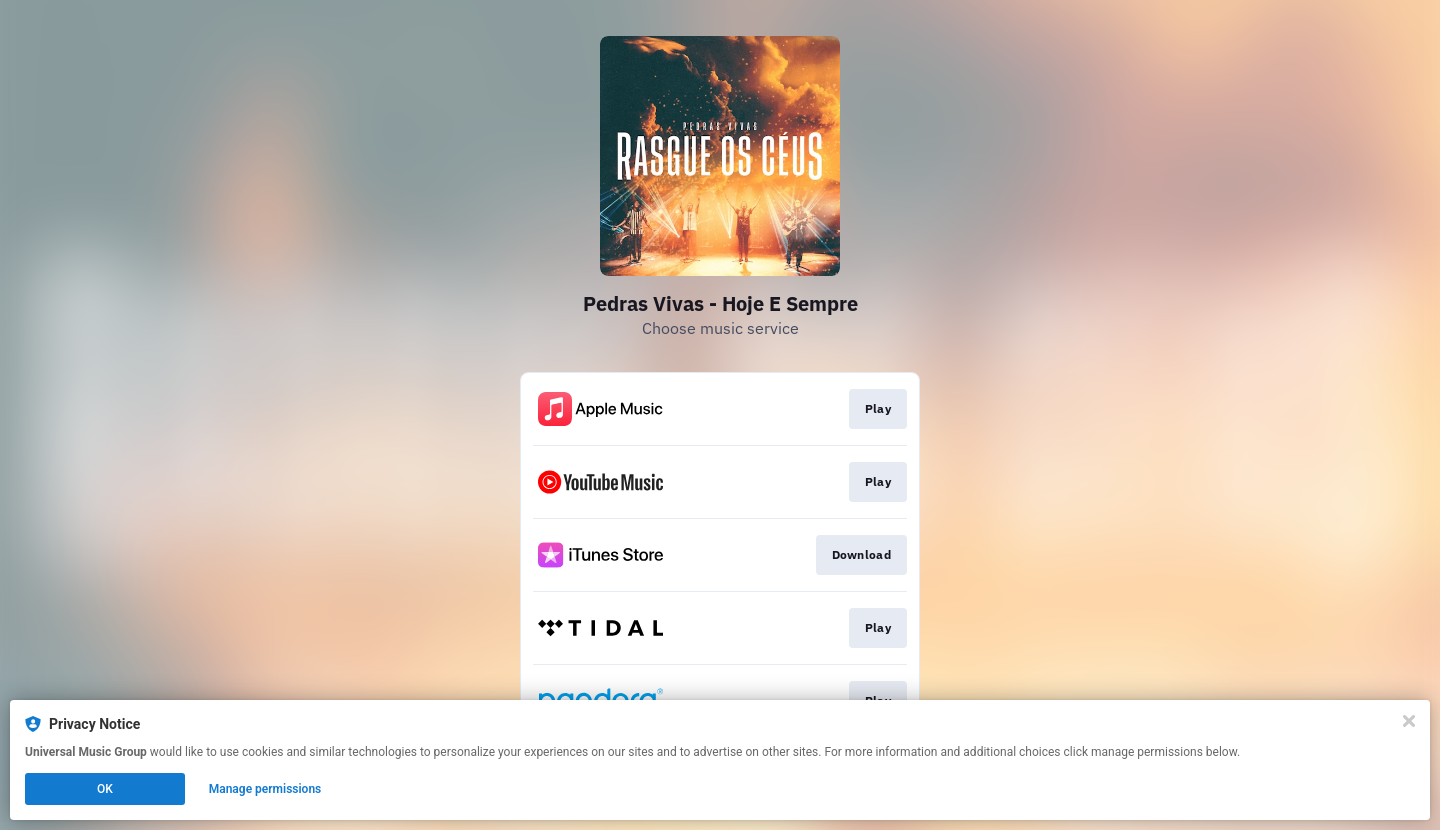 This screenshot has height=830, width=1440. Describe the element at coordinates (1409, 721) in the screenshot. I see `[Close]` at that location.